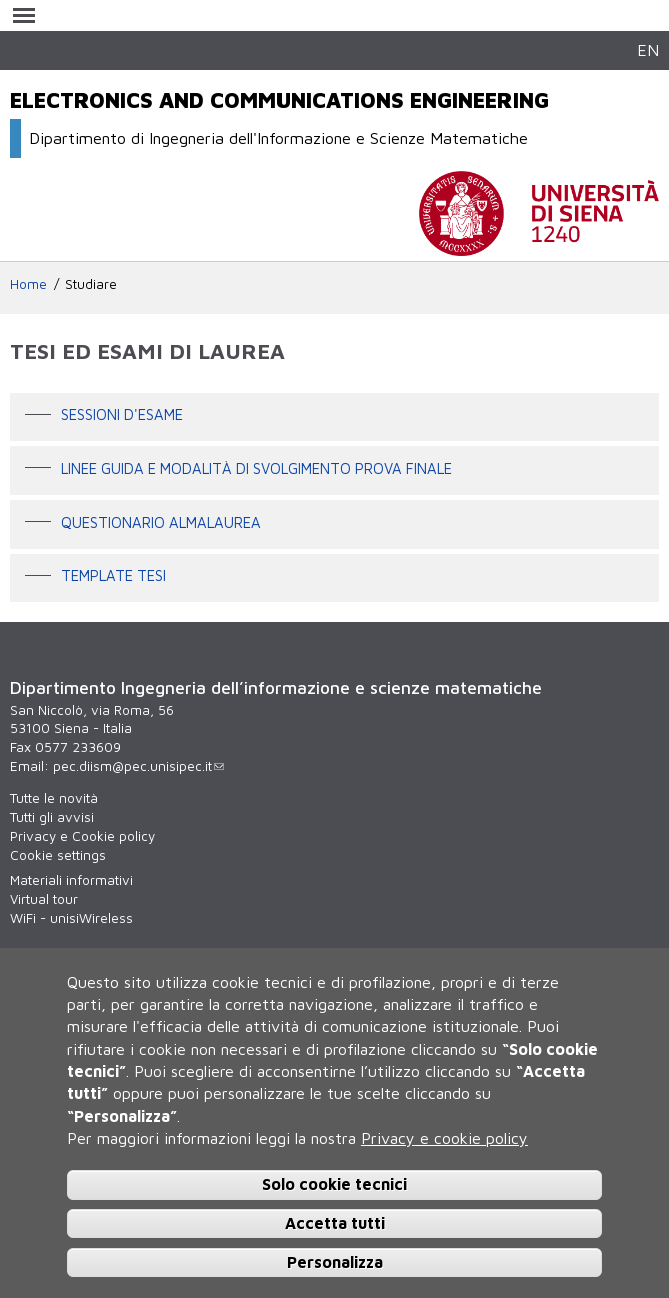 This screenshot has height=1298, width=669. What do you see at coordinates (113, 576) in the screenshot?
I see `Template tesi` at bounding box center [113, 576].